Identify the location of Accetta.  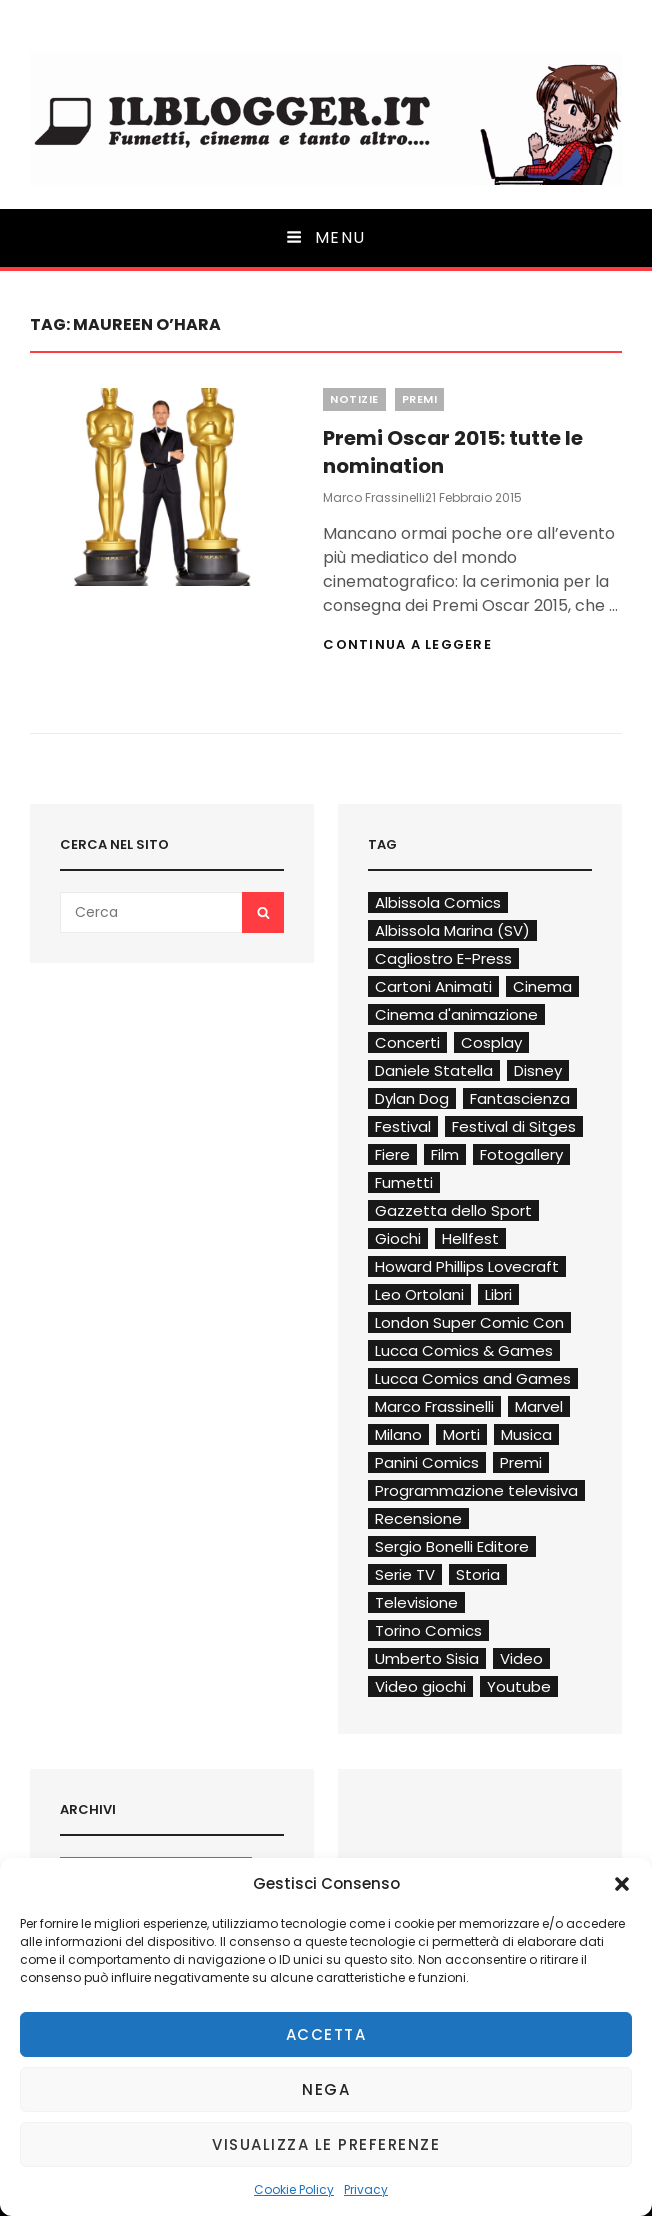
(326, 2034).